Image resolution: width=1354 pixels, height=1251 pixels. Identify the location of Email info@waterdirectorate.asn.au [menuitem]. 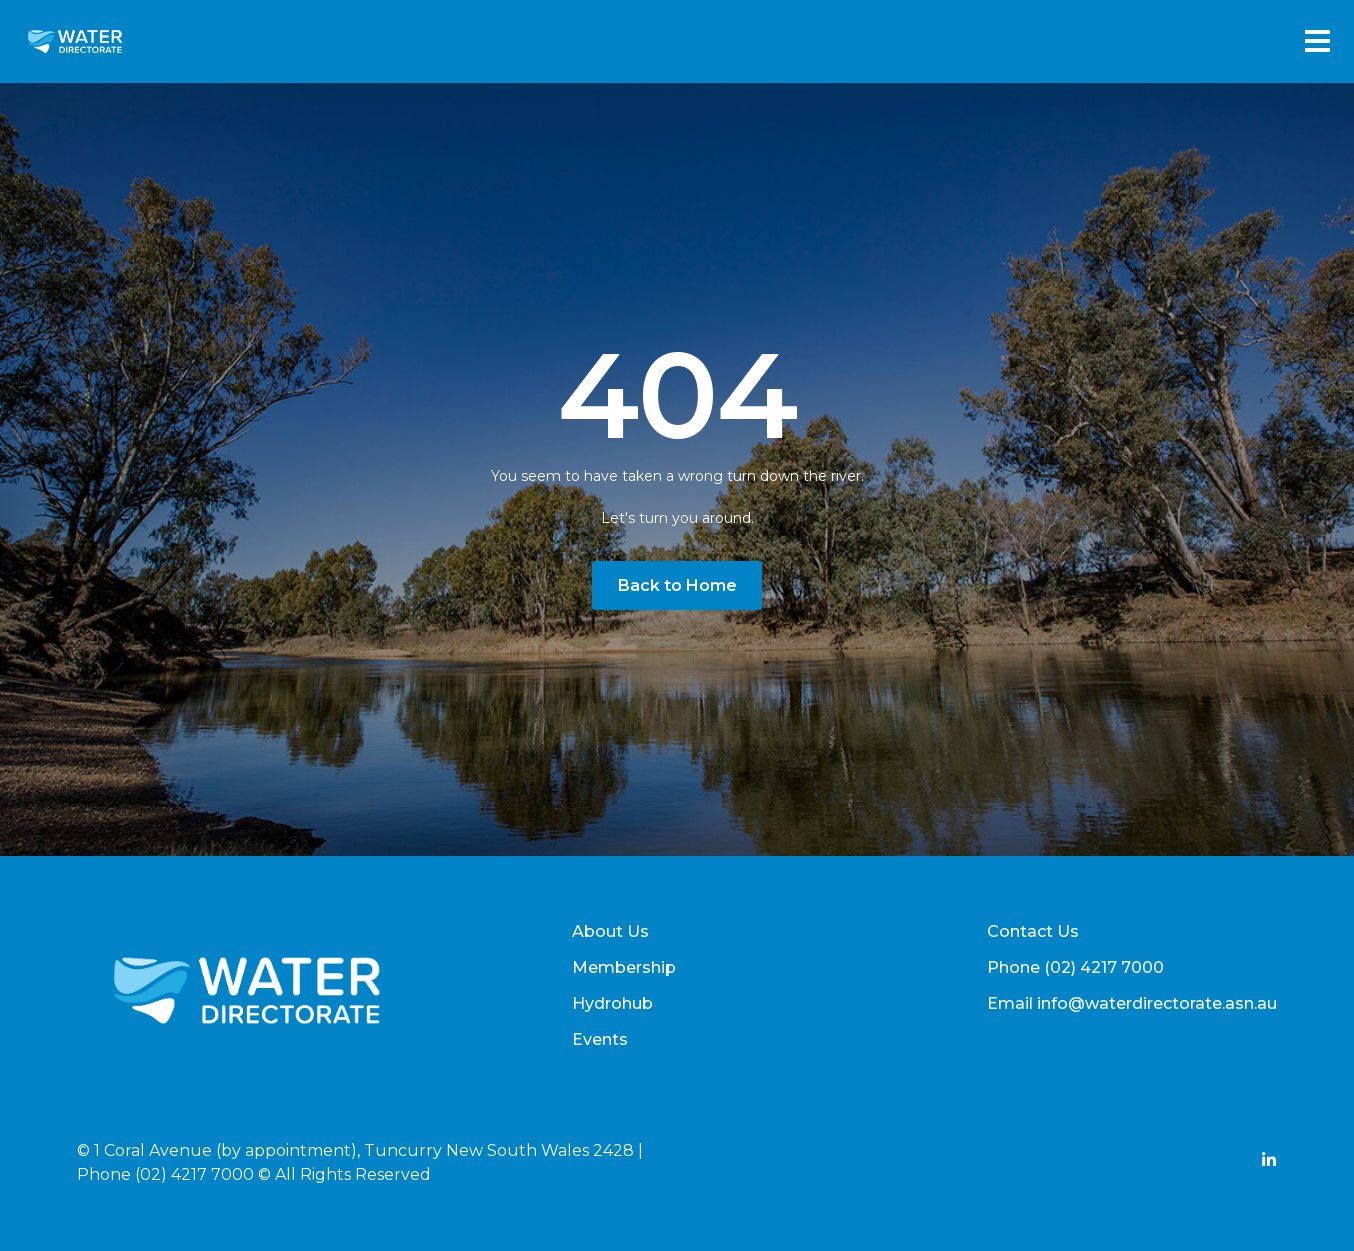
(1132, 1003).